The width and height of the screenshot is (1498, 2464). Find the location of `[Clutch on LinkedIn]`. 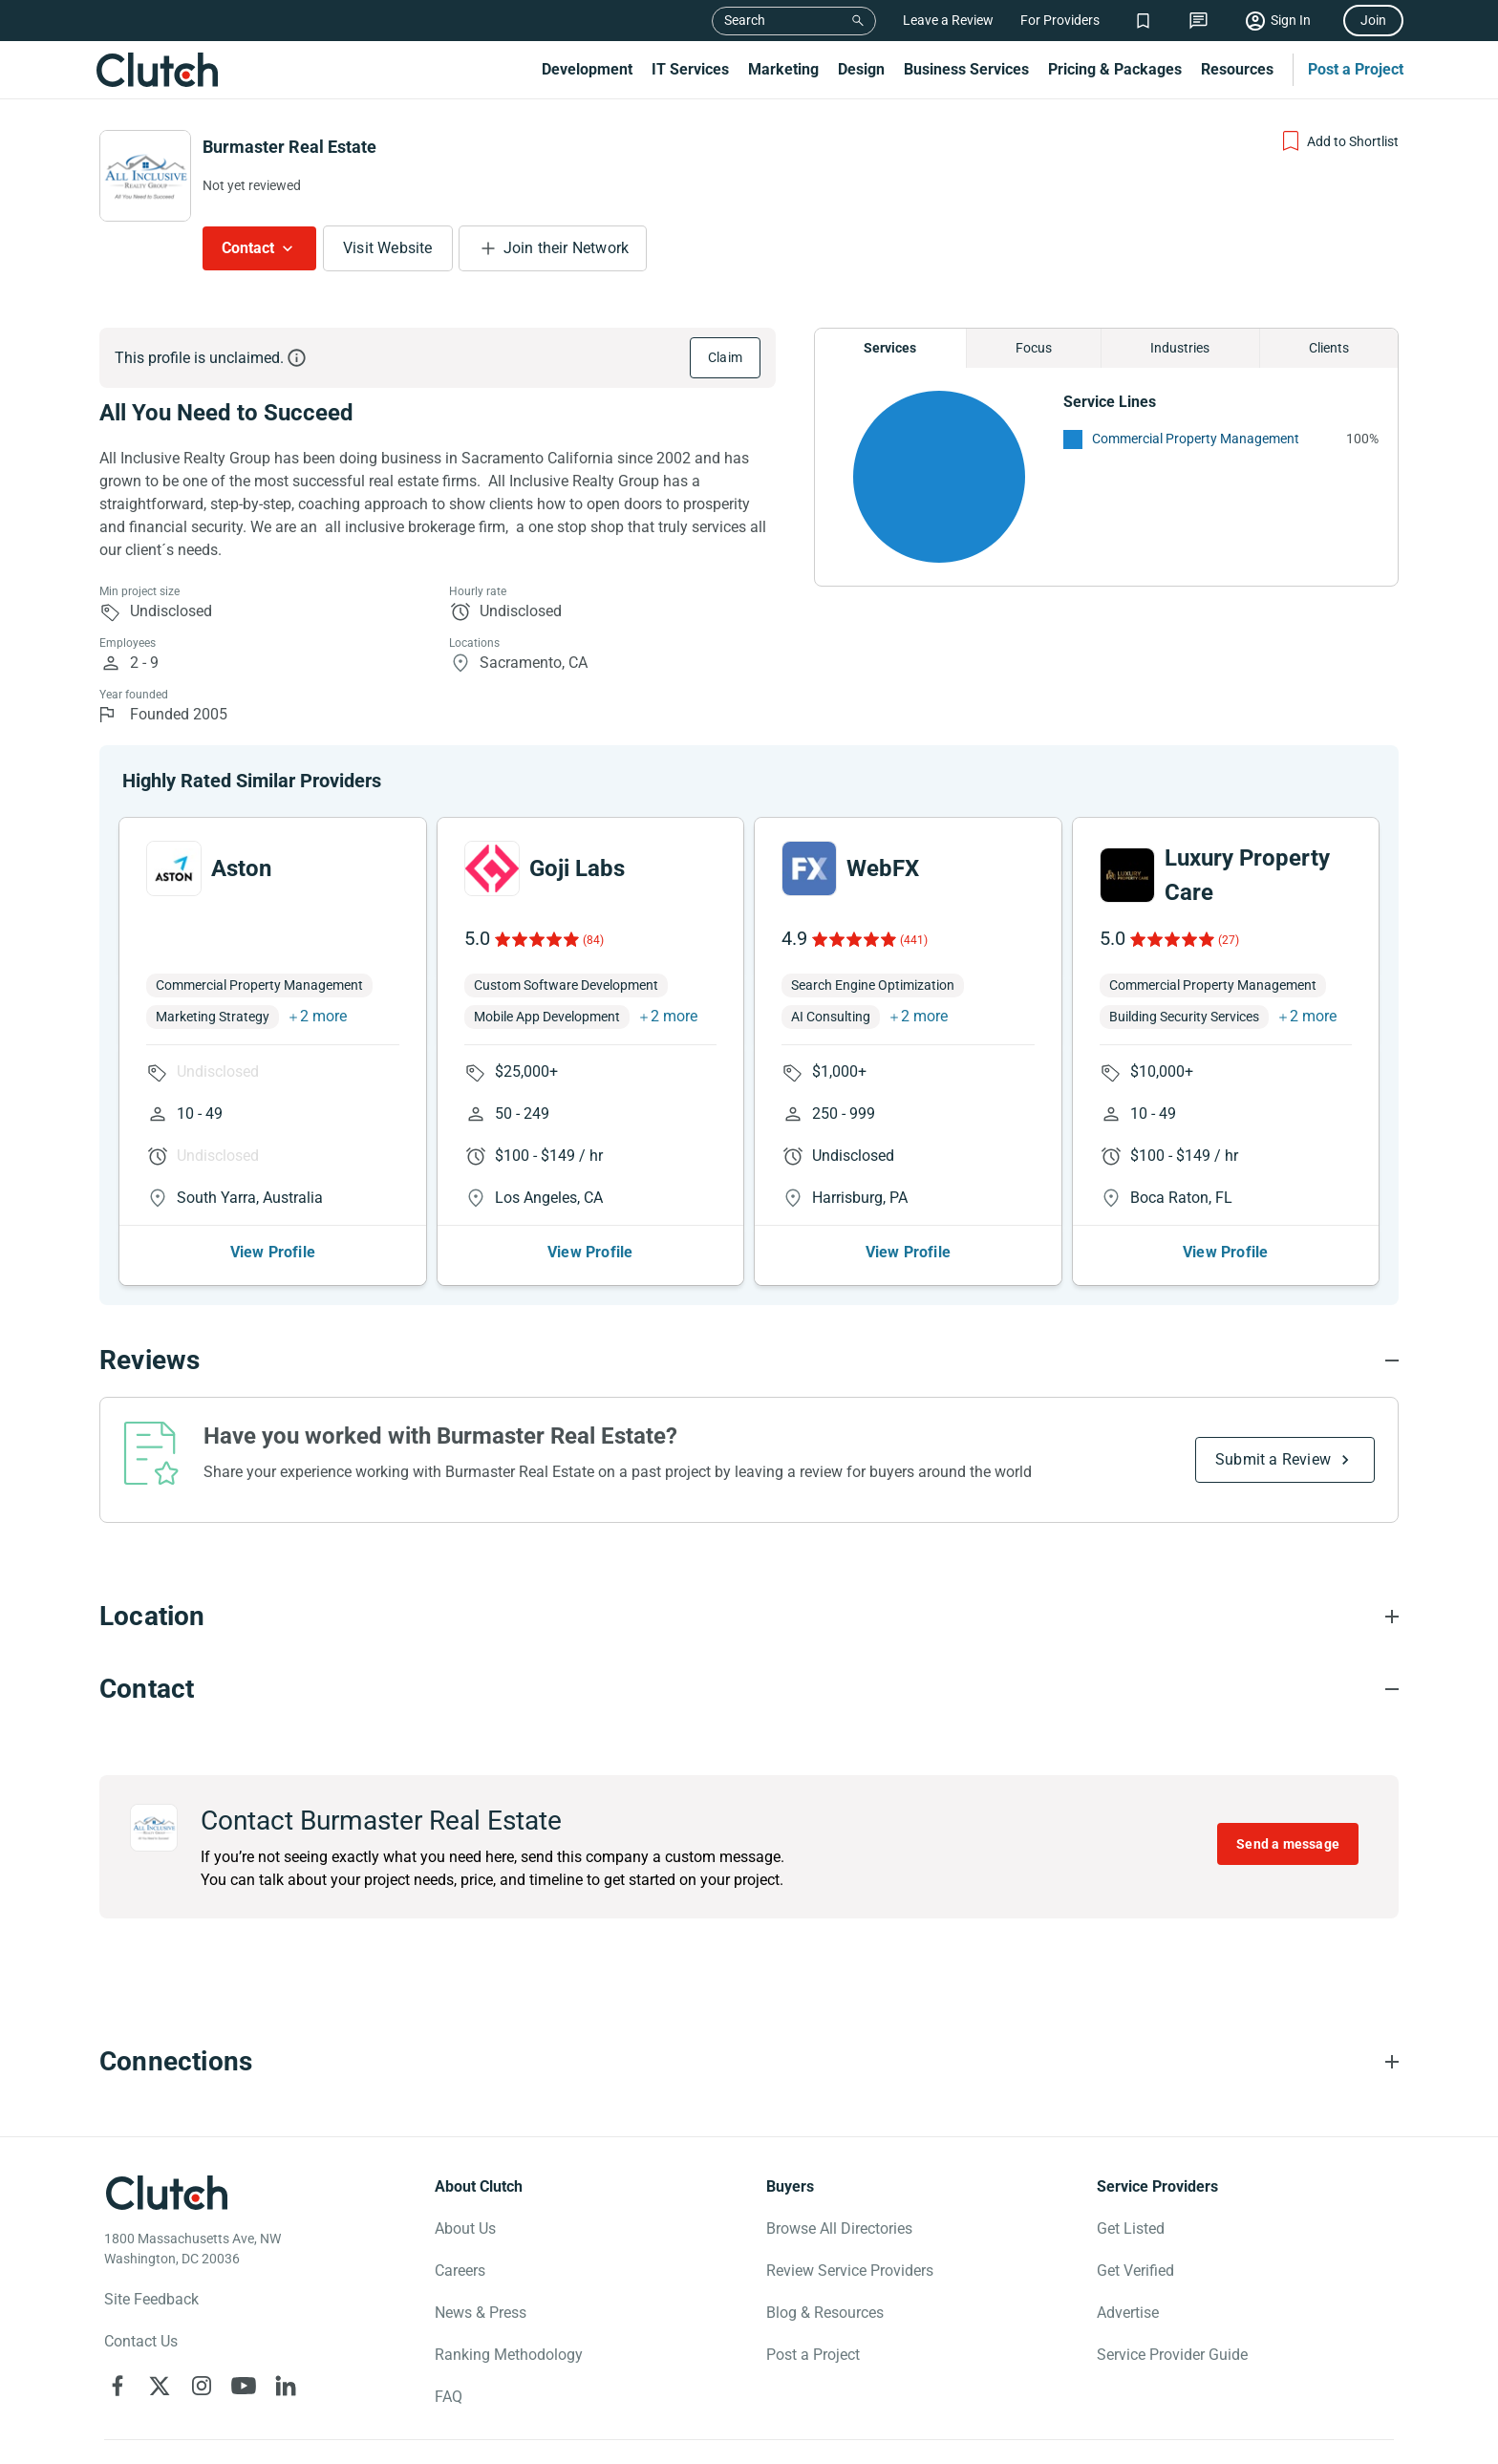

[Clutch on LinkedIn] is located at coordinates (285, 2385).